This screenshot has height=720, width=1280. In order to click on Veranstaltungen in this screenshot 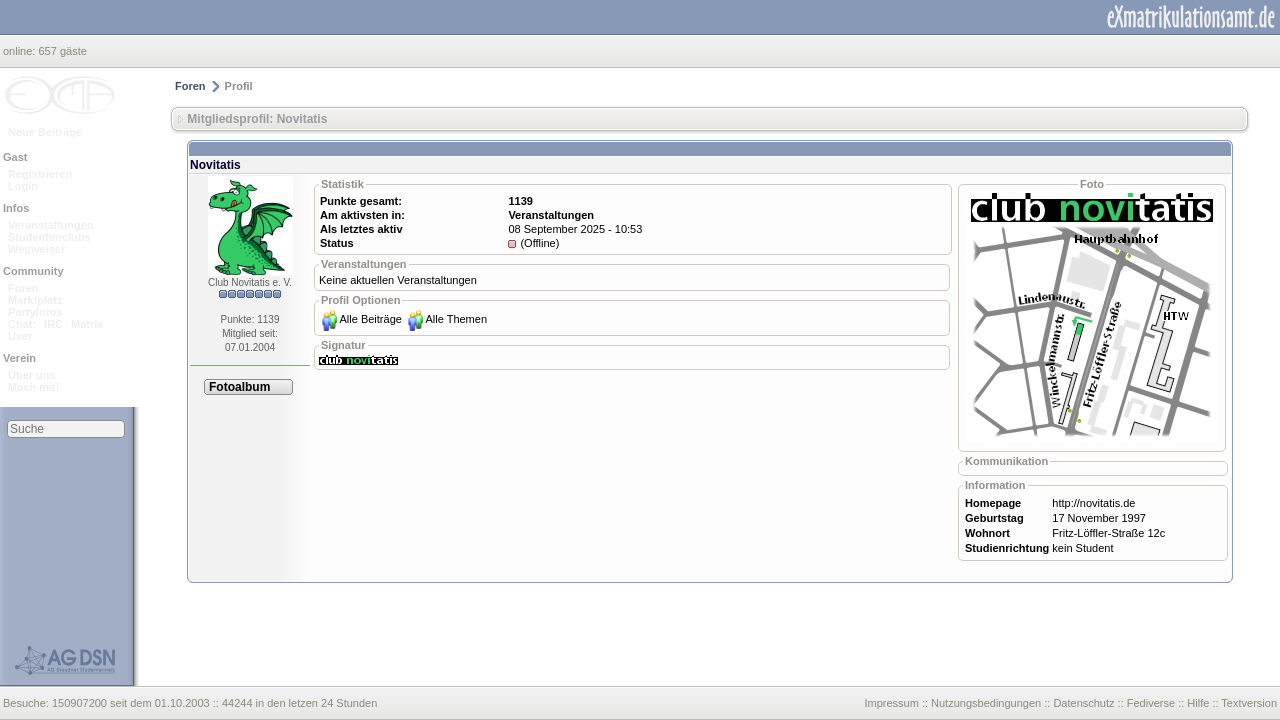, I will do `click(51, 225)`.